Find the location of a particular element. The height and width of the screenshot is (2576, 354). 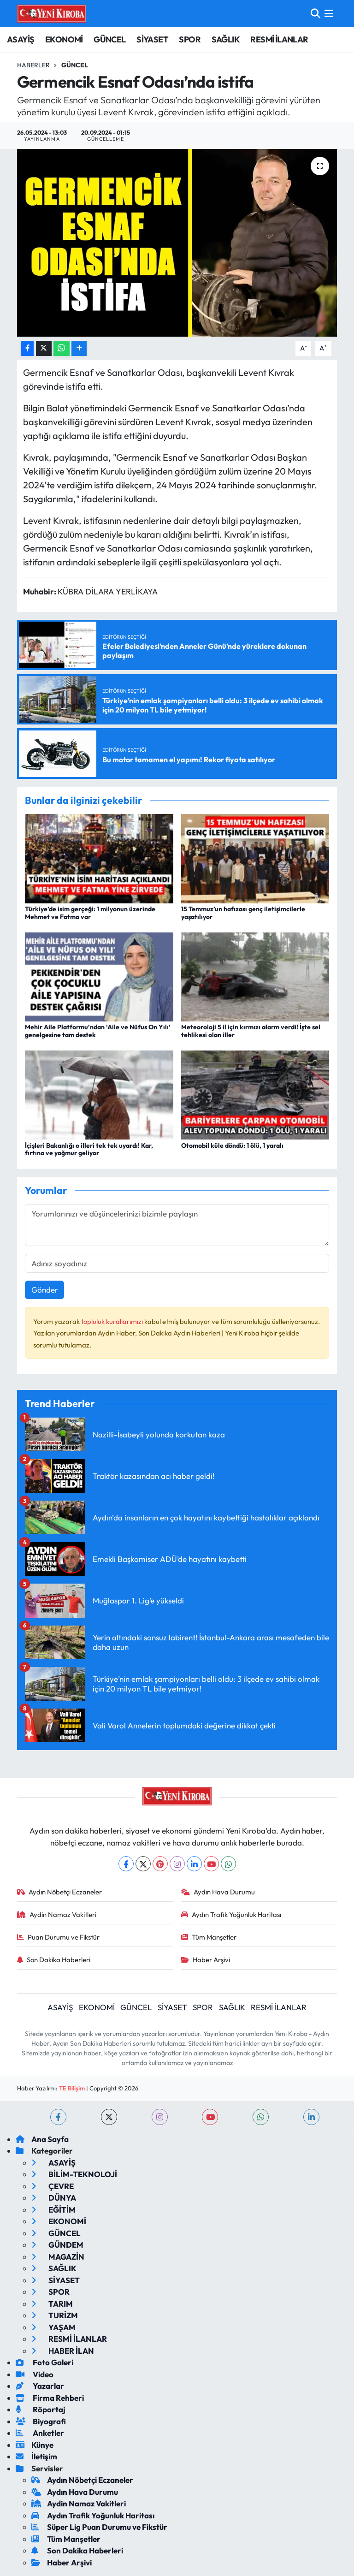

Türkiye’de isim gerçeği: 1 milyonun üzerinde Mehmet ve Fatma var is located at coordinates (90, 913).